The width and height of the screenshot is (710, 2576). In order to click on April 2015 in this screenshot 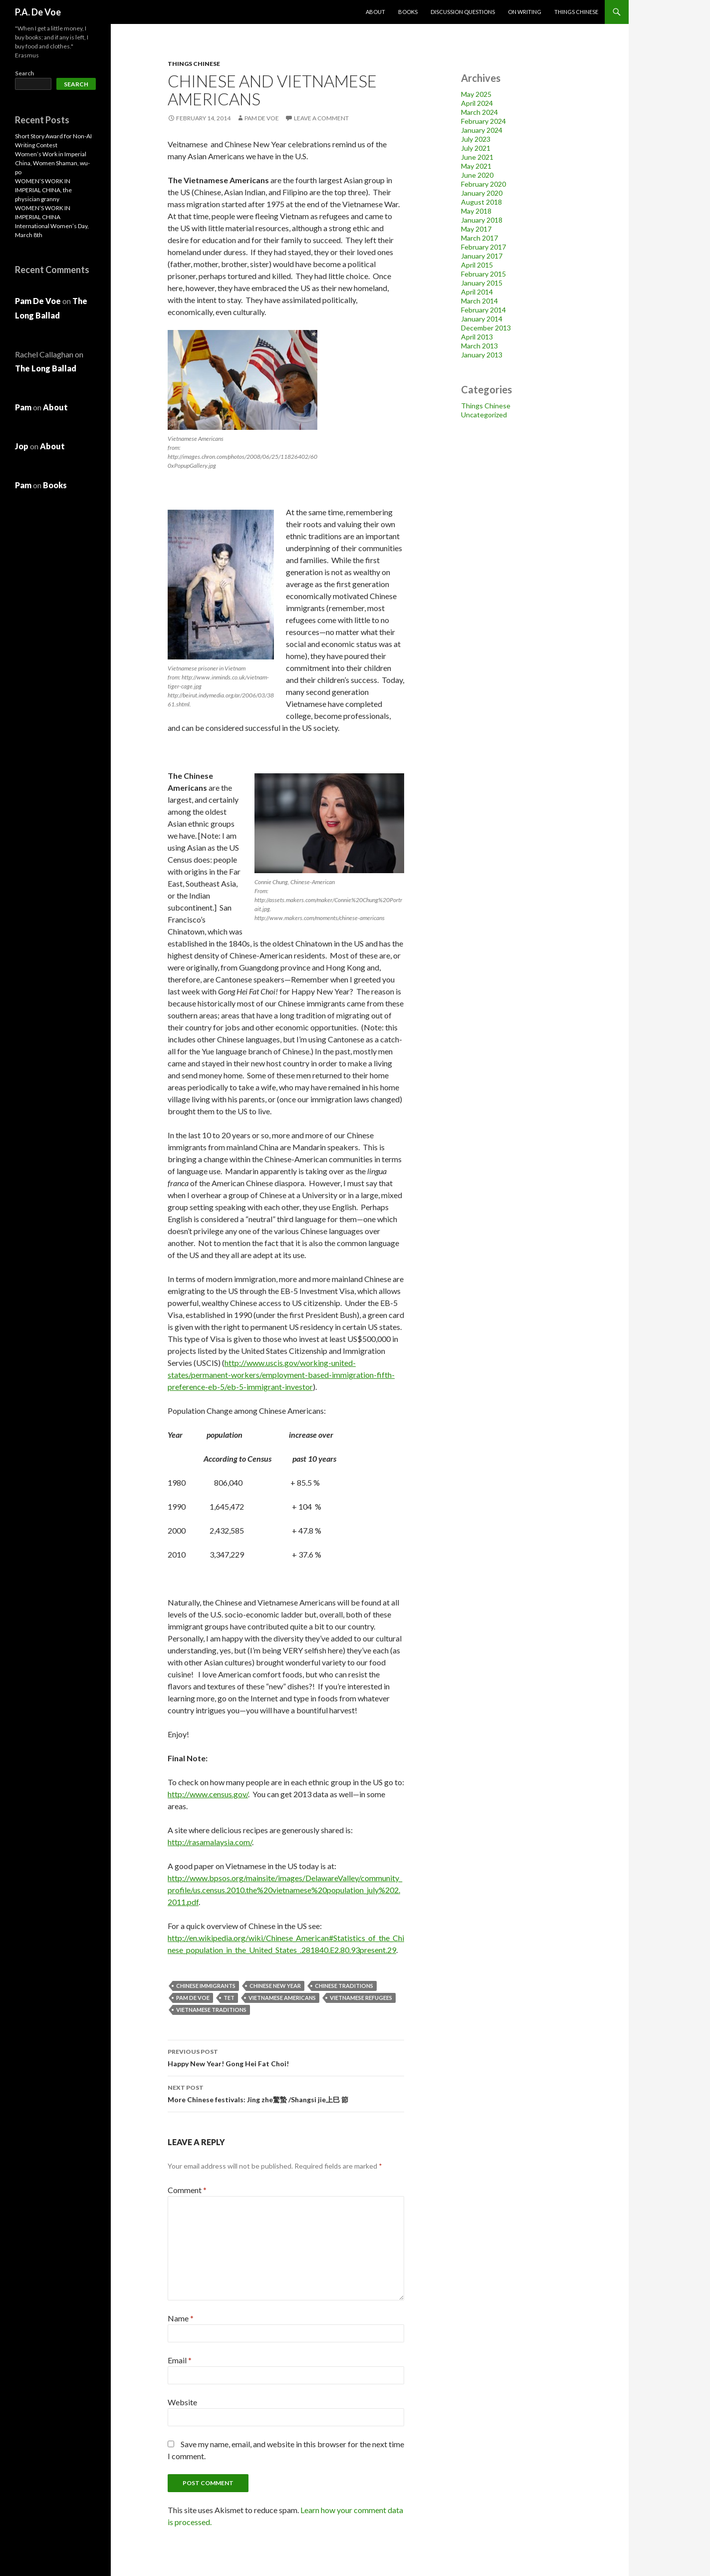, I will do `click(477, 265)`.